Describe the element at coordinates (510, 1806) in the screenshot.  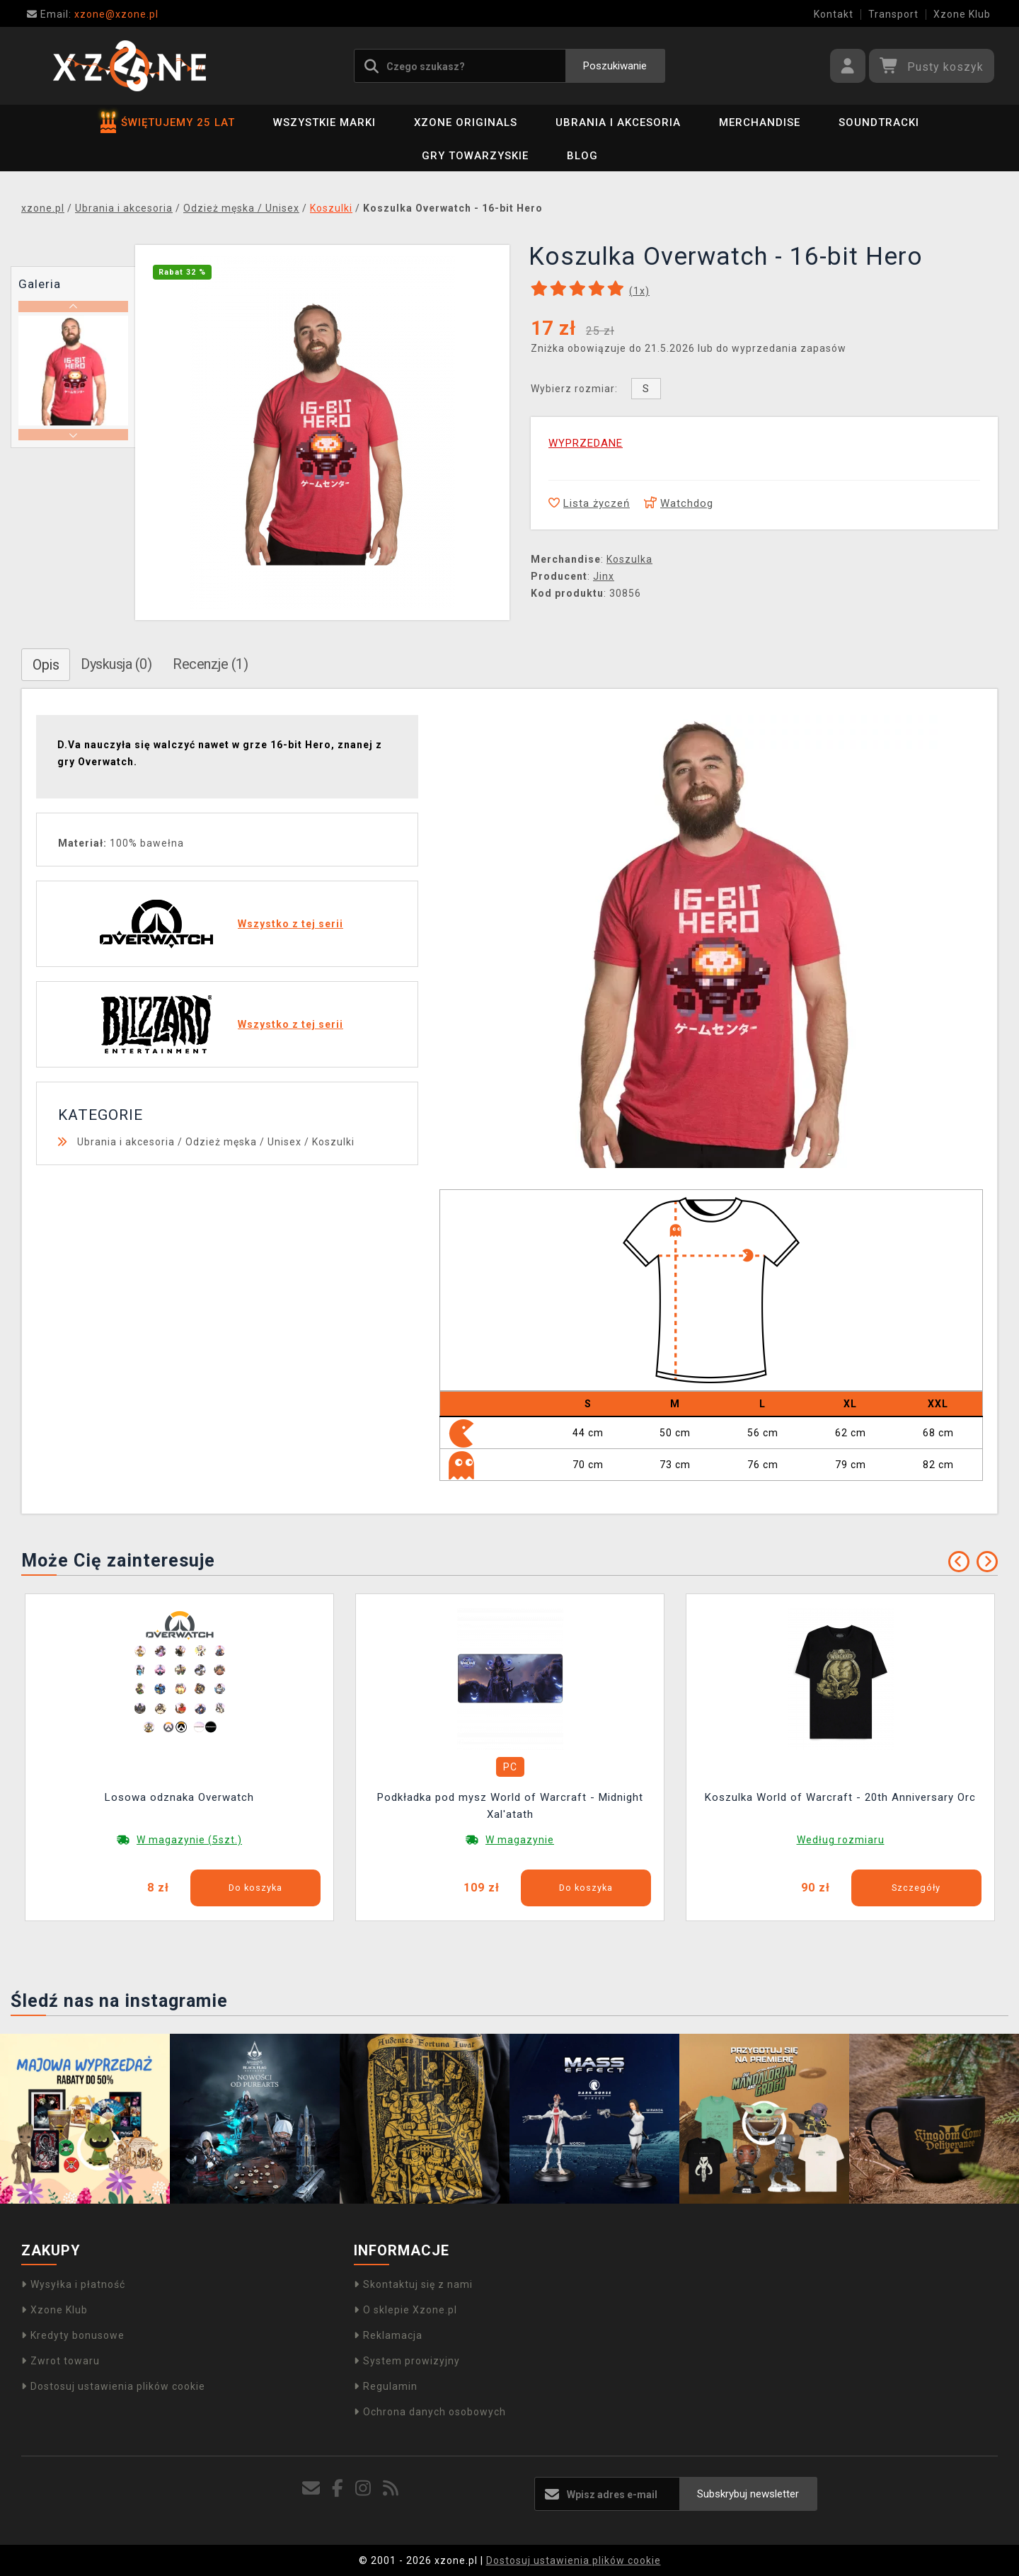
I see `Podkładka pod mysz World of Warcraft - Midnight Xal'atath` at that location.